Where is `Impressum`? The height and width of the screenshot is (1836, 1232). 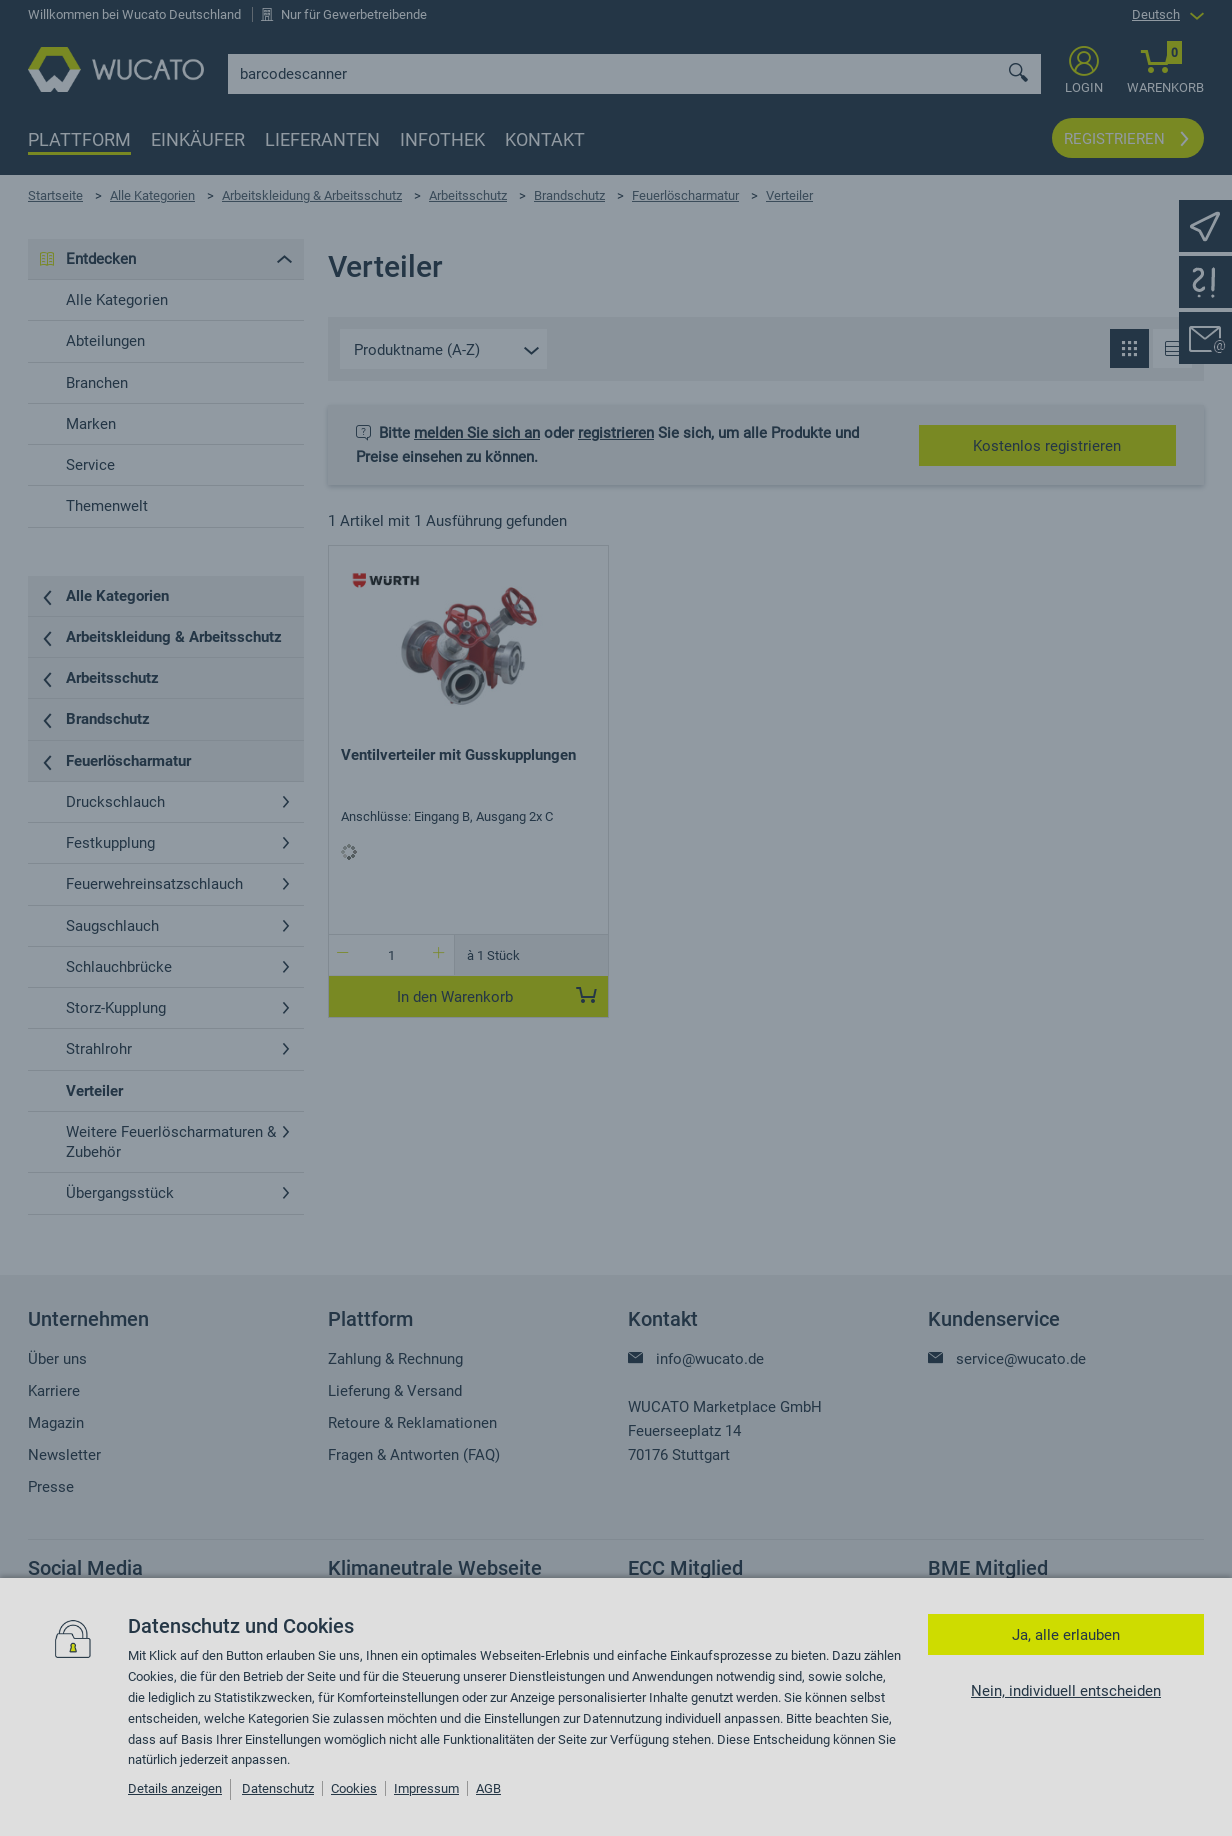 Impressum is located at coordinates (426, 1788).